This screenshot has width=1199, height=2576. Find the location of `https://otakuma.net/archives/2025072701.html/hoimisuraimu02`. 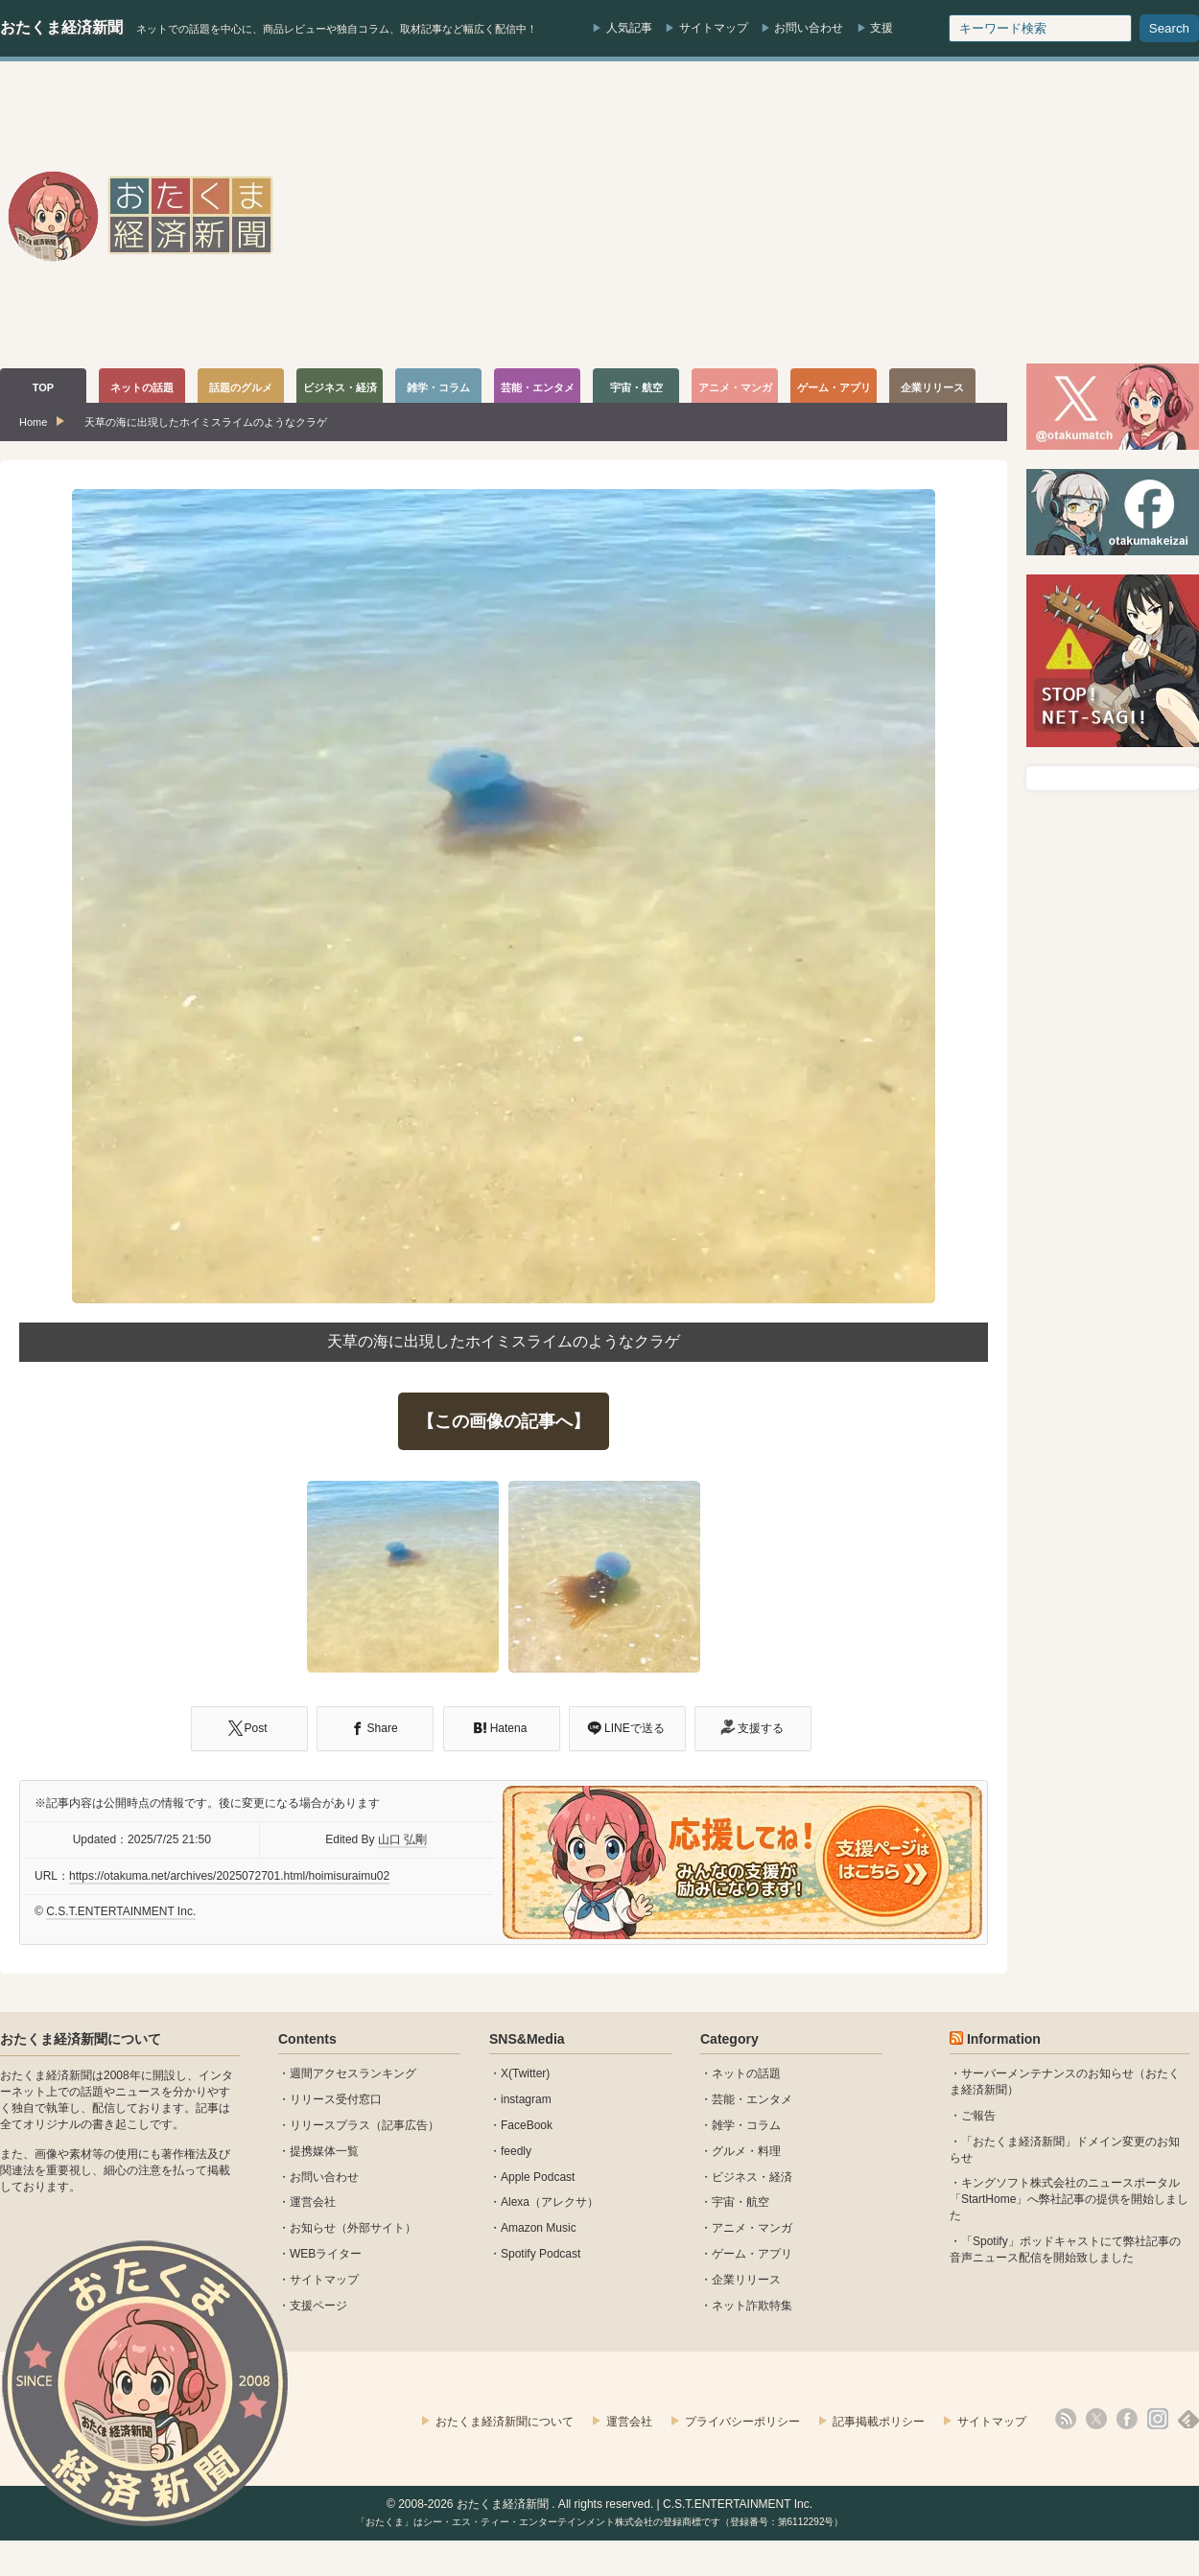

https://otakuma.net/archives/2025072701.html/hoimisuraimu02 is located at coordinates (229, 1876).